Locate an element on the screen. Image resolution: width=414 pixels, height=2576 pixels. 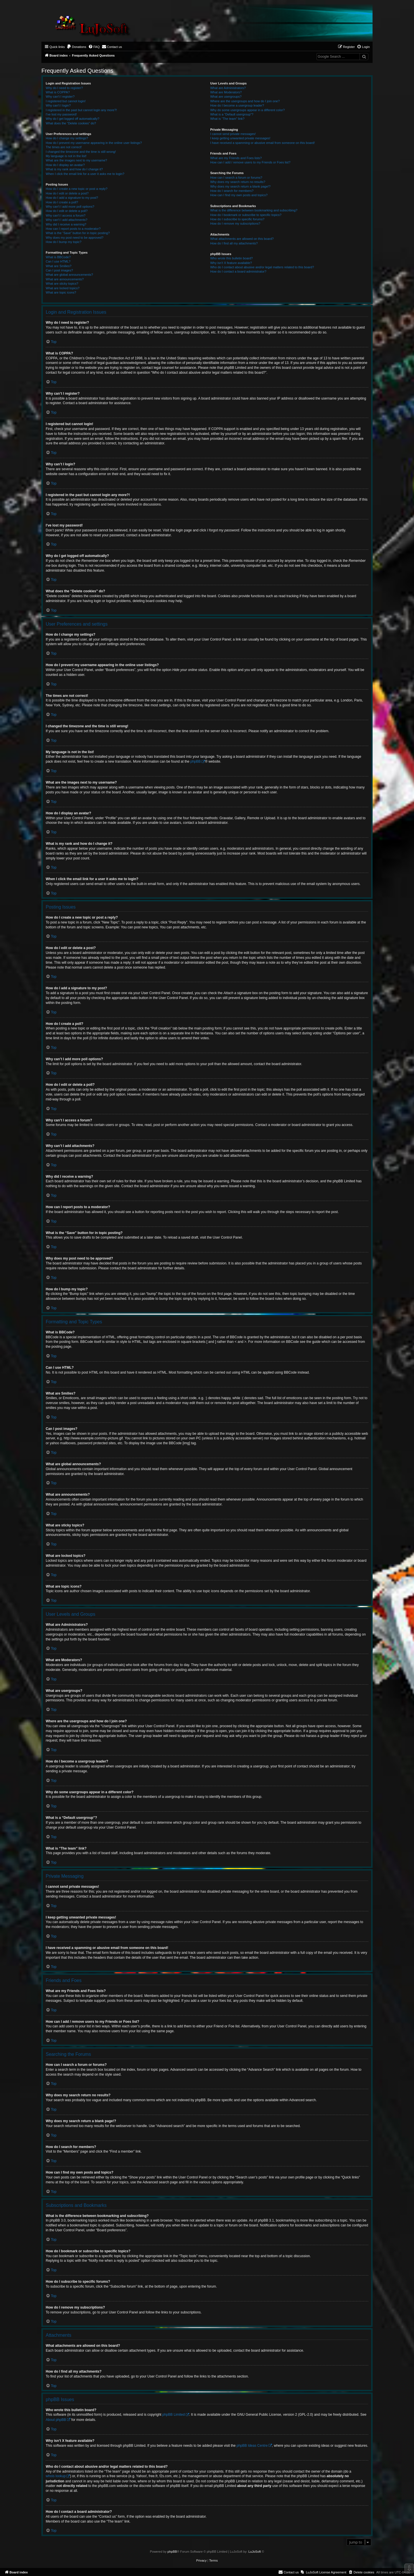
How do I remove my subscriptions? is located at coordinates (235, 223).